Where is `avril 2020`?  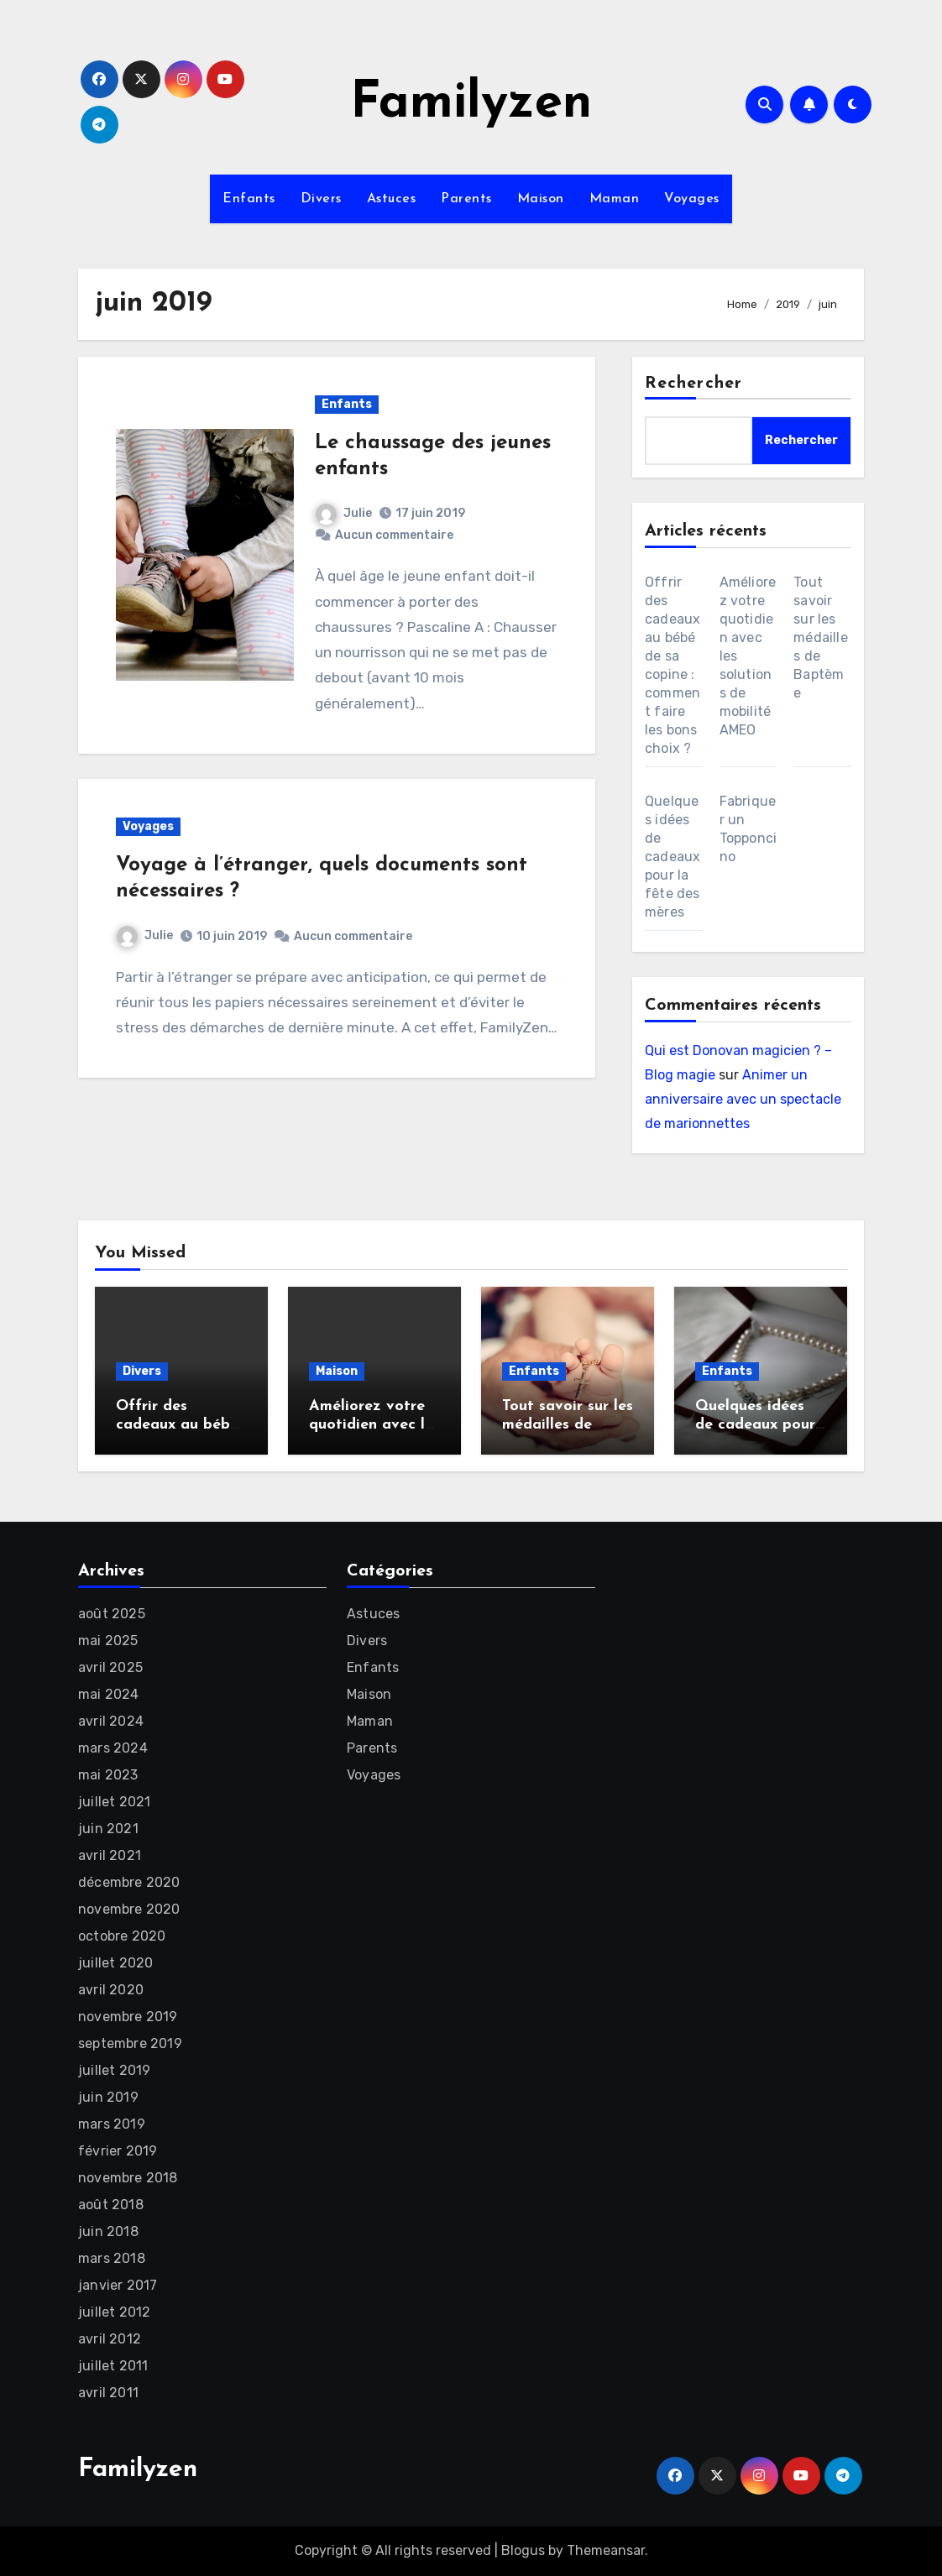 avril 2020 is located at coordinates (111, 1990).